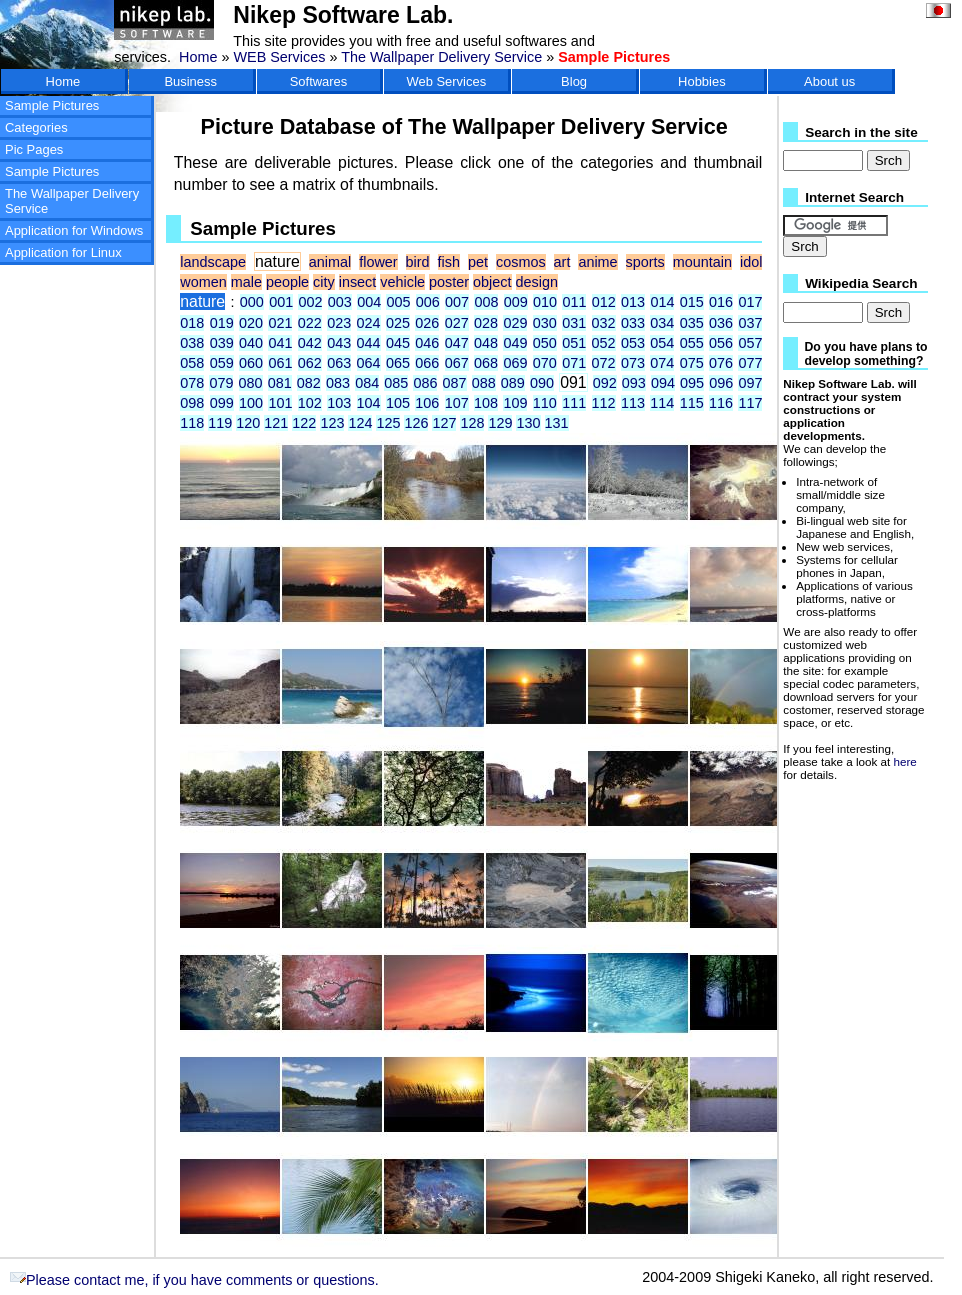 Image resolution: width=962 pixels, height=1295 pixels. Describe the element at coordinates (418, 262) in the screenshot. I see `bird` at that location.